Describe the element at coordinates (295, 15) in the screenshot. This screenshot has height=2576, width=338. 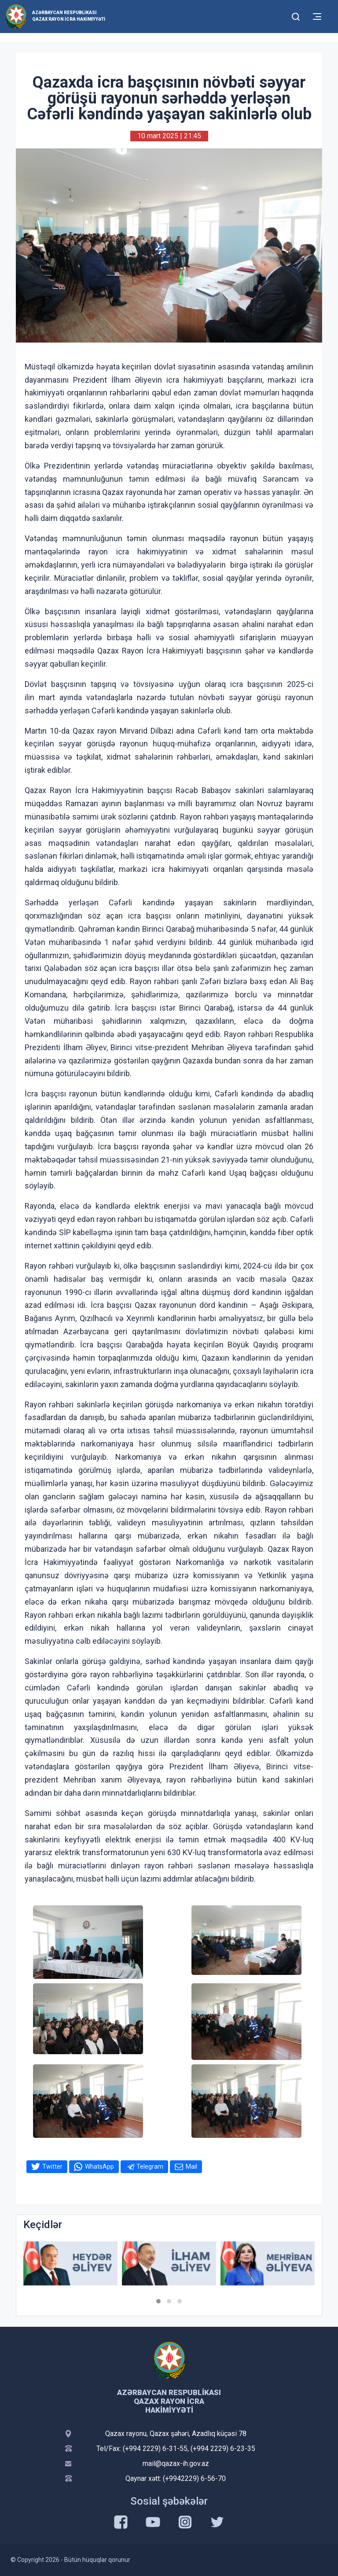
I see `[Toggle mobile Search Form]` at that location.